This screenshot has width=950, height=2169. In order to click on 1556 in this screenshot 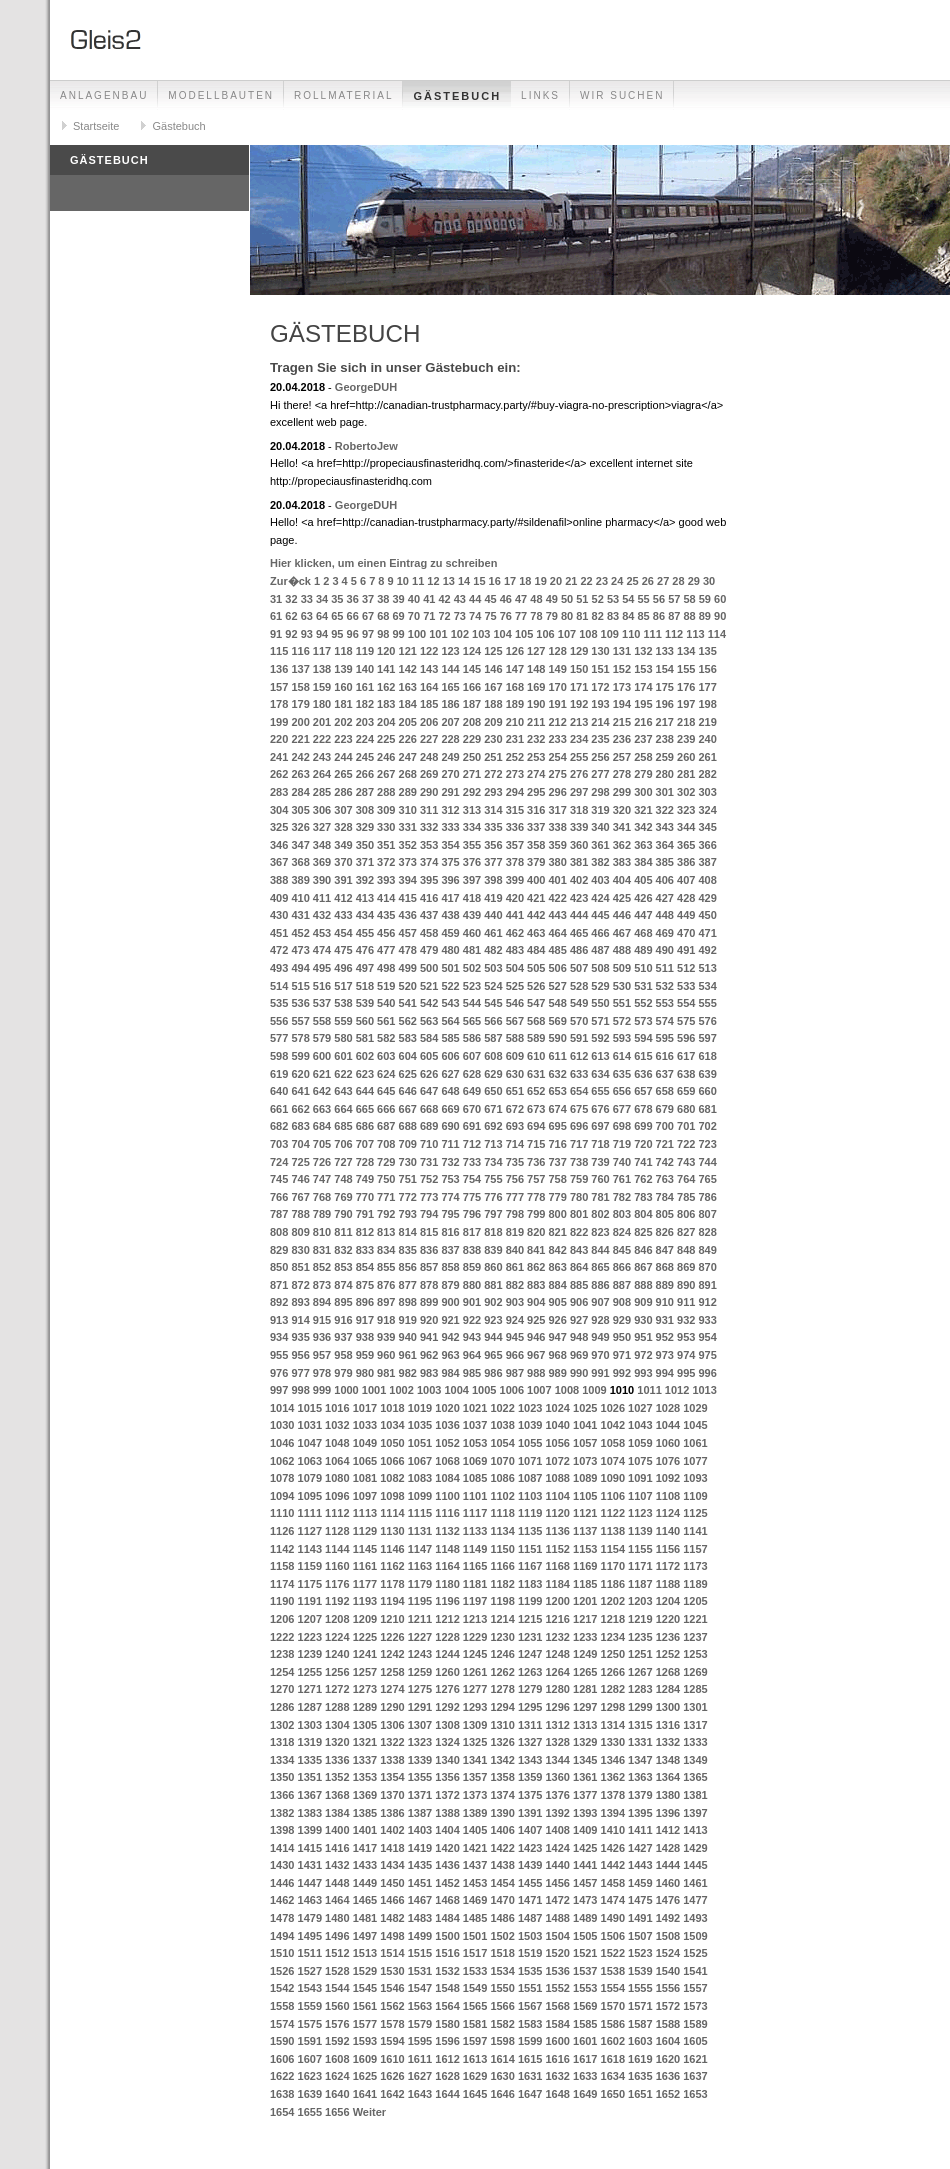, I will do `click(668, 1988)`.